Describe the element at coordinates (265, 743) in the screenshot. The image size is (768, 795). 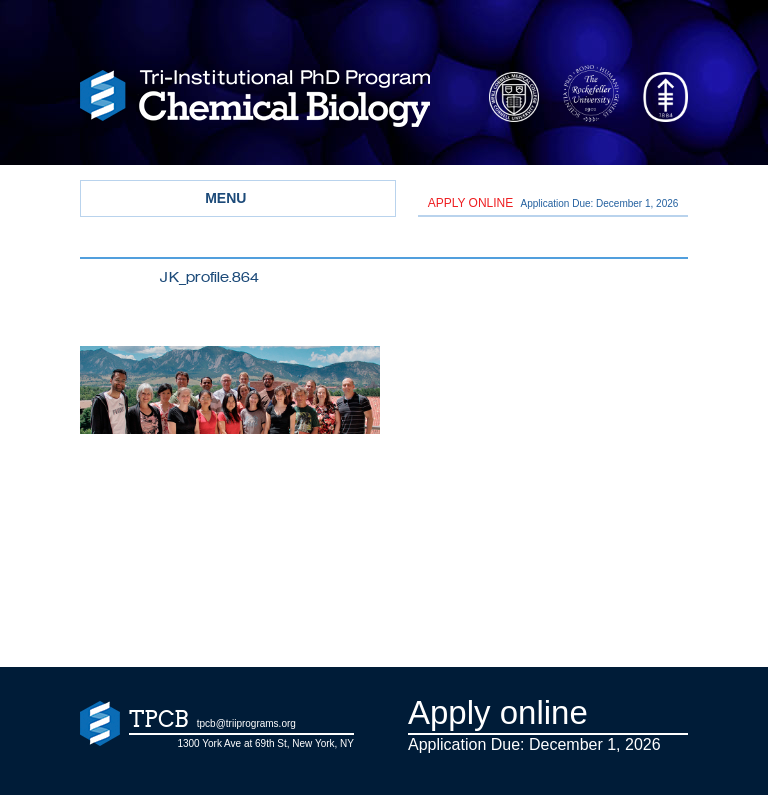
I see `1300 York Ave at 69th St, New York, NY` at that location.